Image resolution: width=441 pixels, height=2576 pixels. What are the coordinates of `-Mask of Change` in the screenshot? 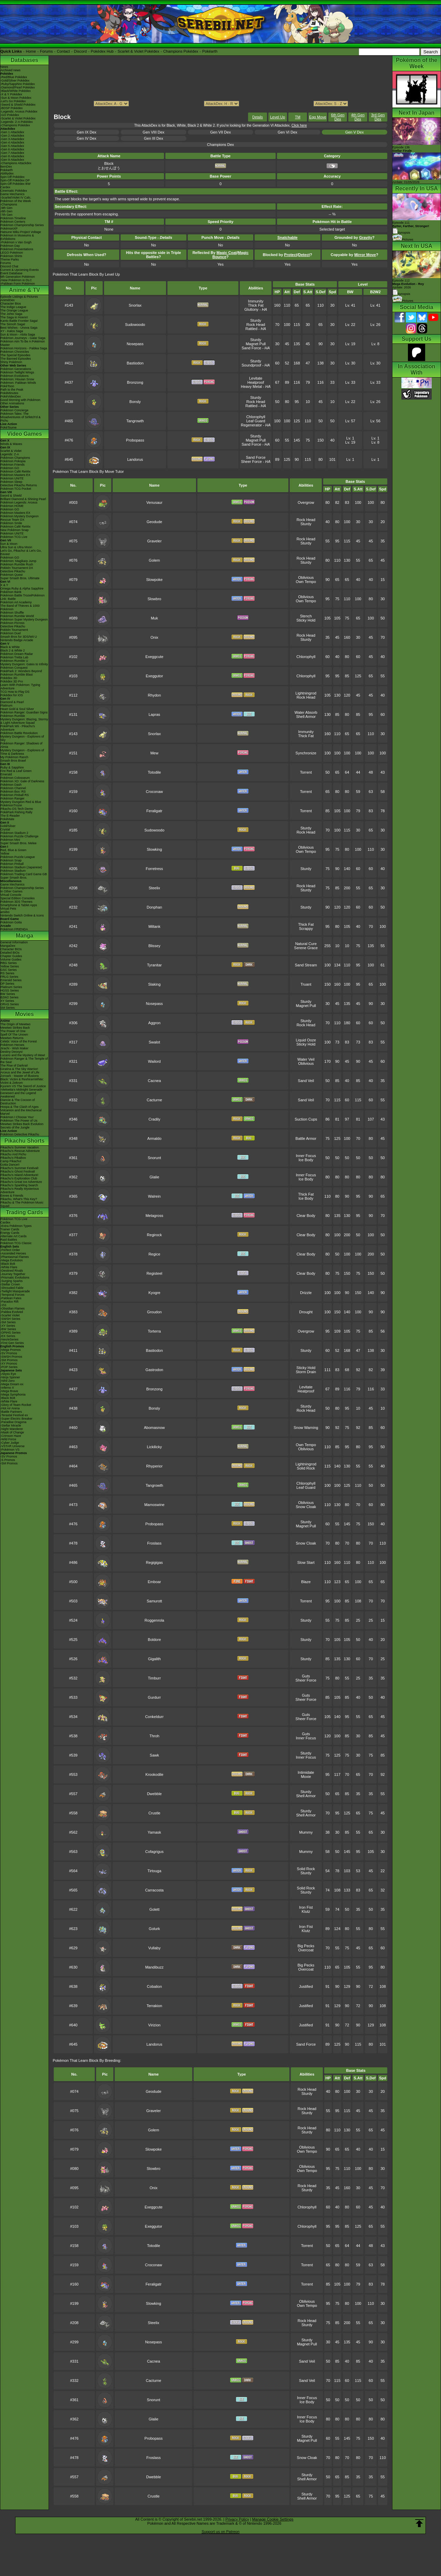 It's located at (12, 1432).